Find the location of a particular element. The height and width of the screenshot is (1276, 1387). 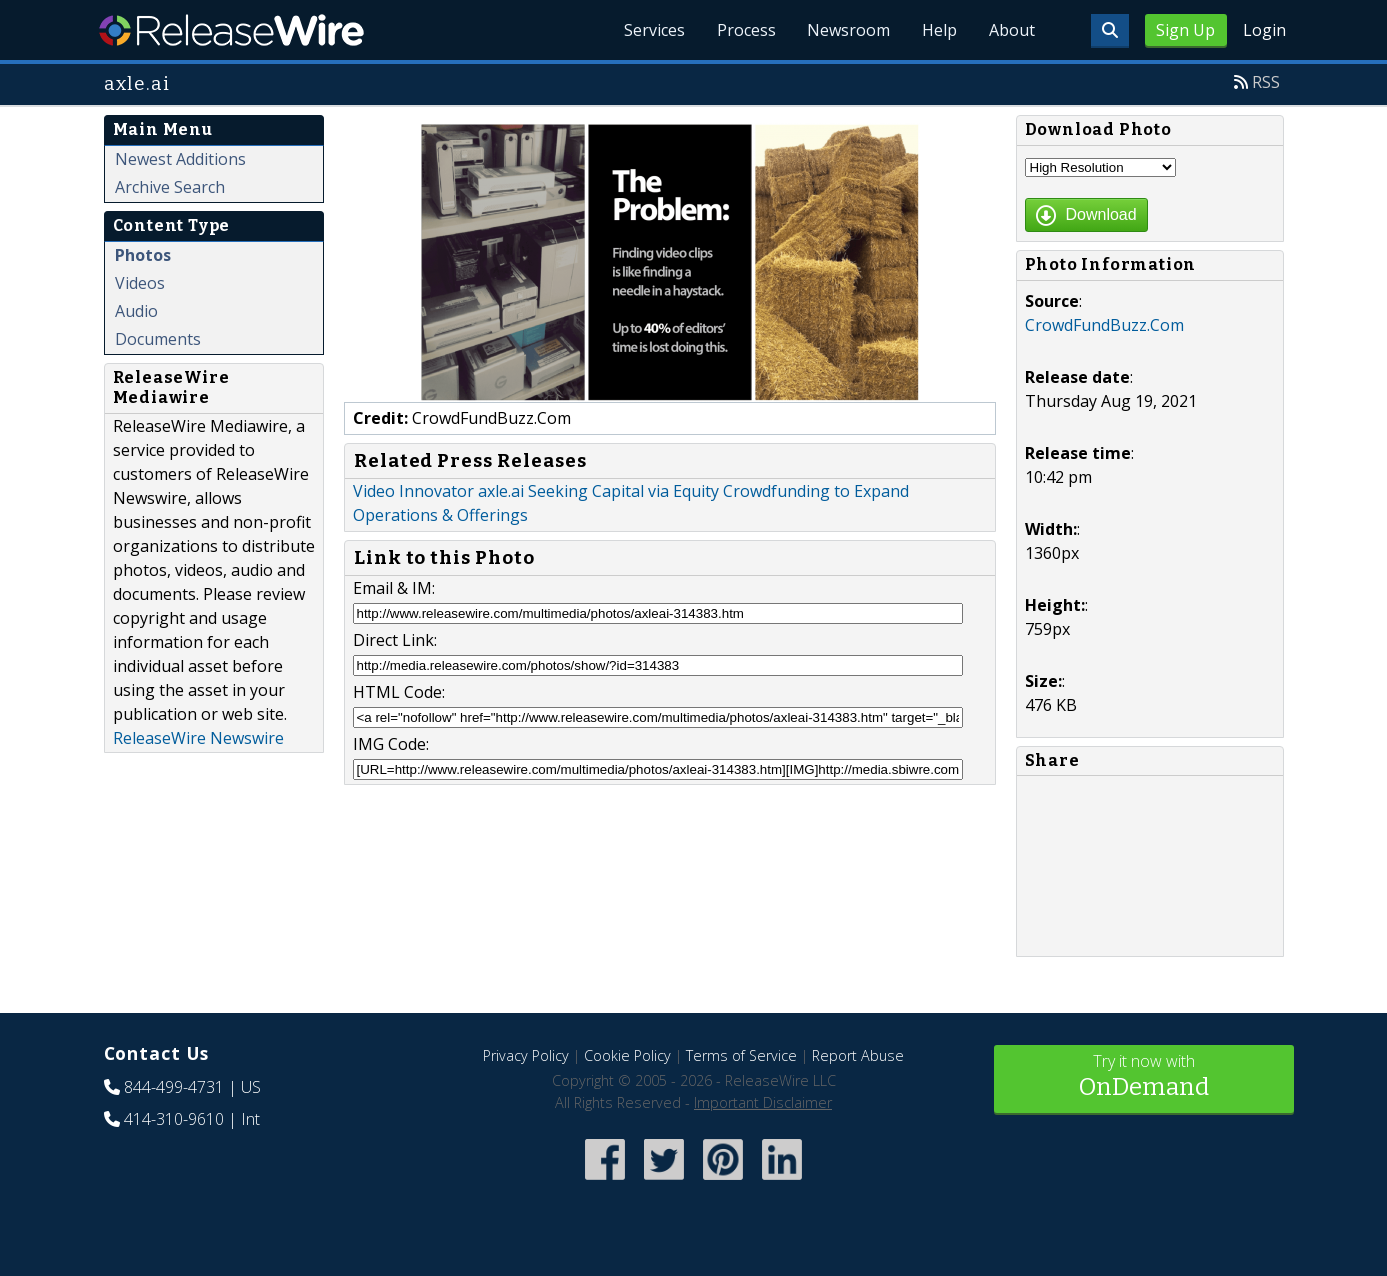

414-310-9610 is located at coordinates (174, 1119).